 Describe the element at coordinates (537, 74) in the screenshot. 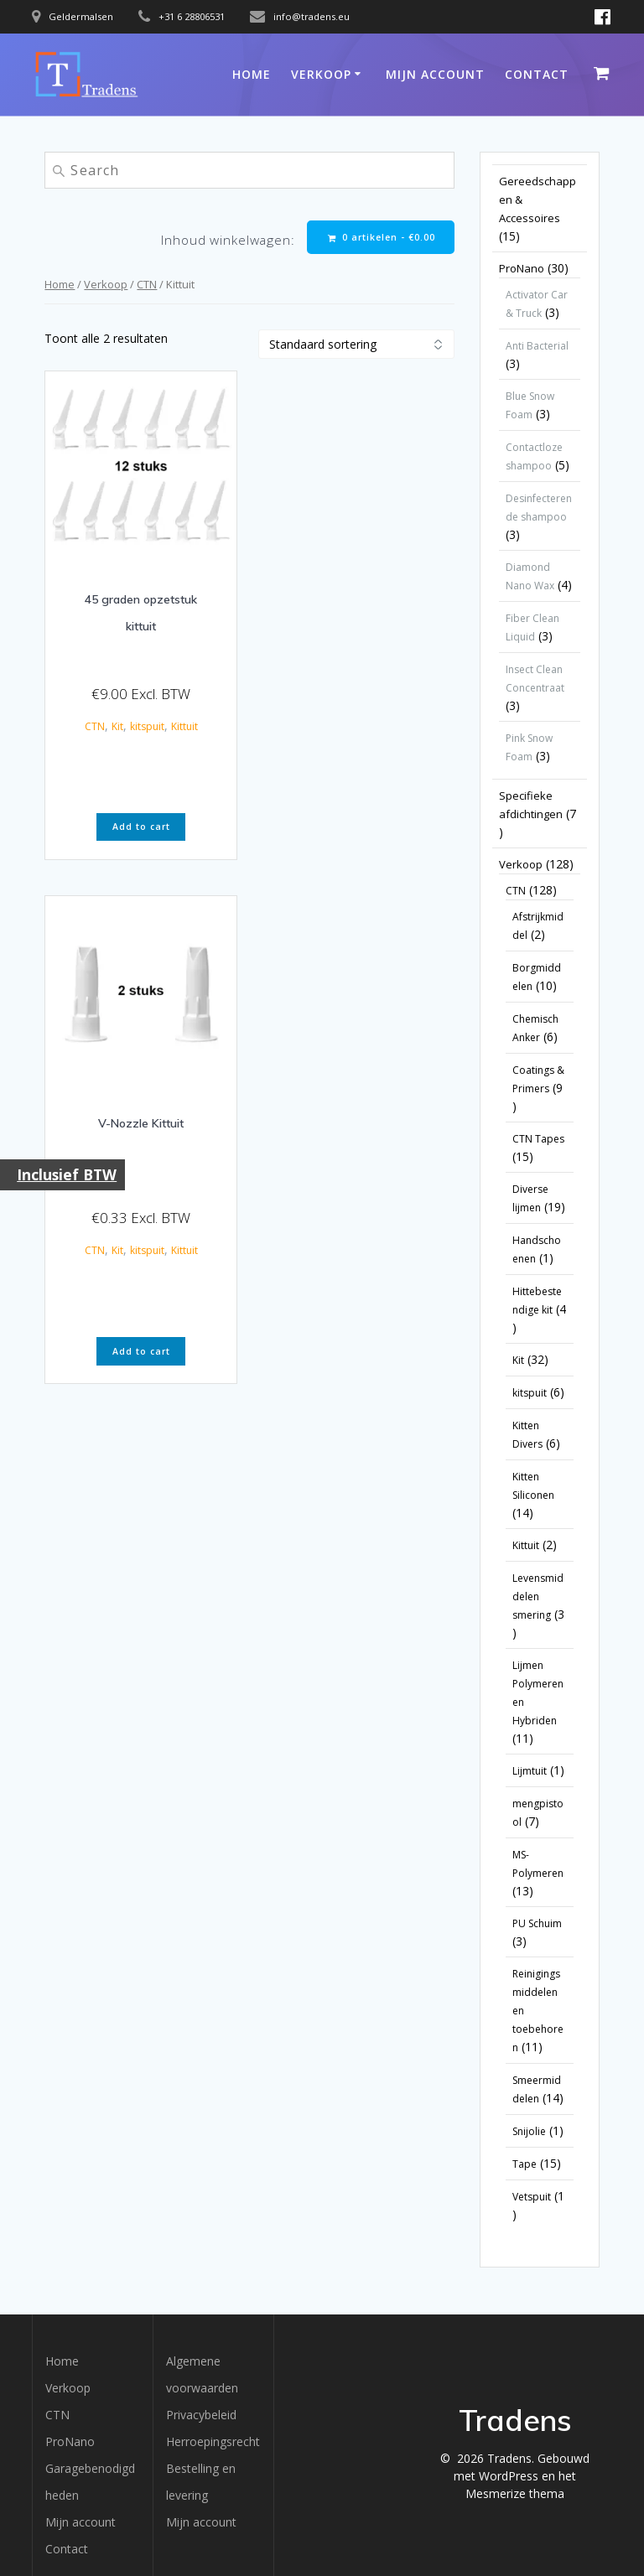

I see `Contact` at that location.